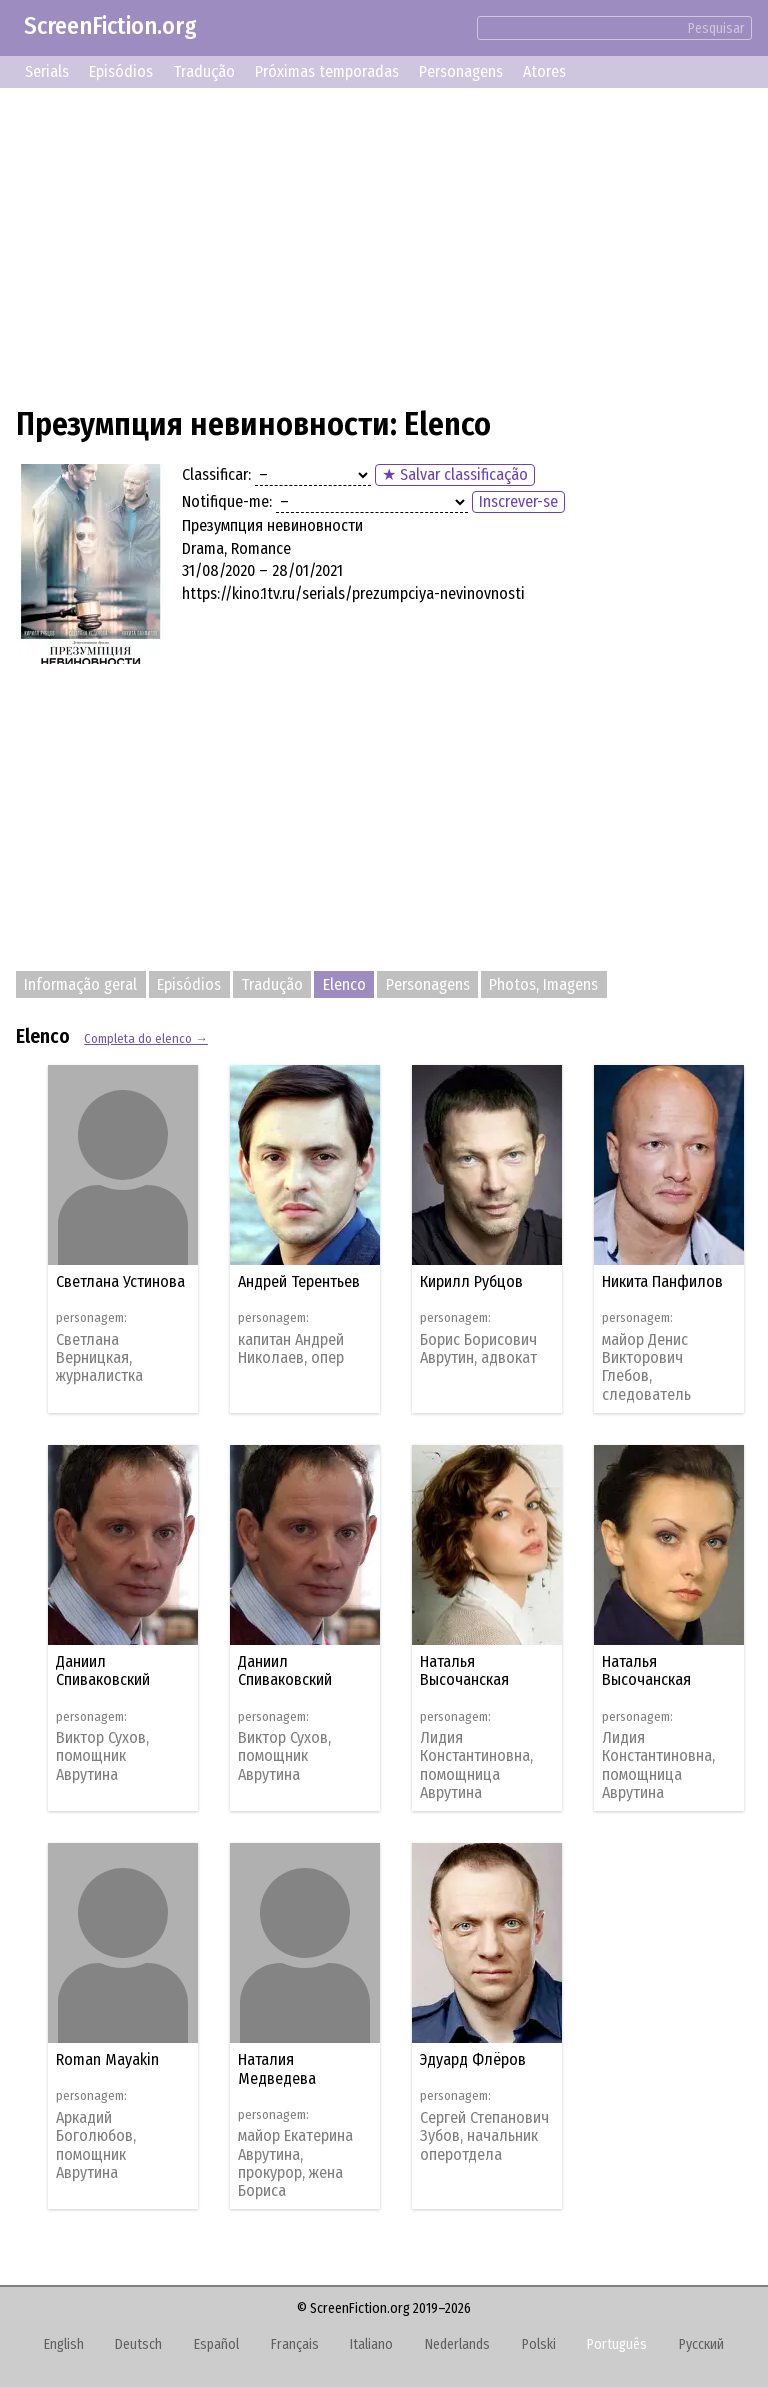  What do you see at coordinates (455, 474) in the screenshot?
I see `★ Salvar classificação` at bounding box center [455, 474].